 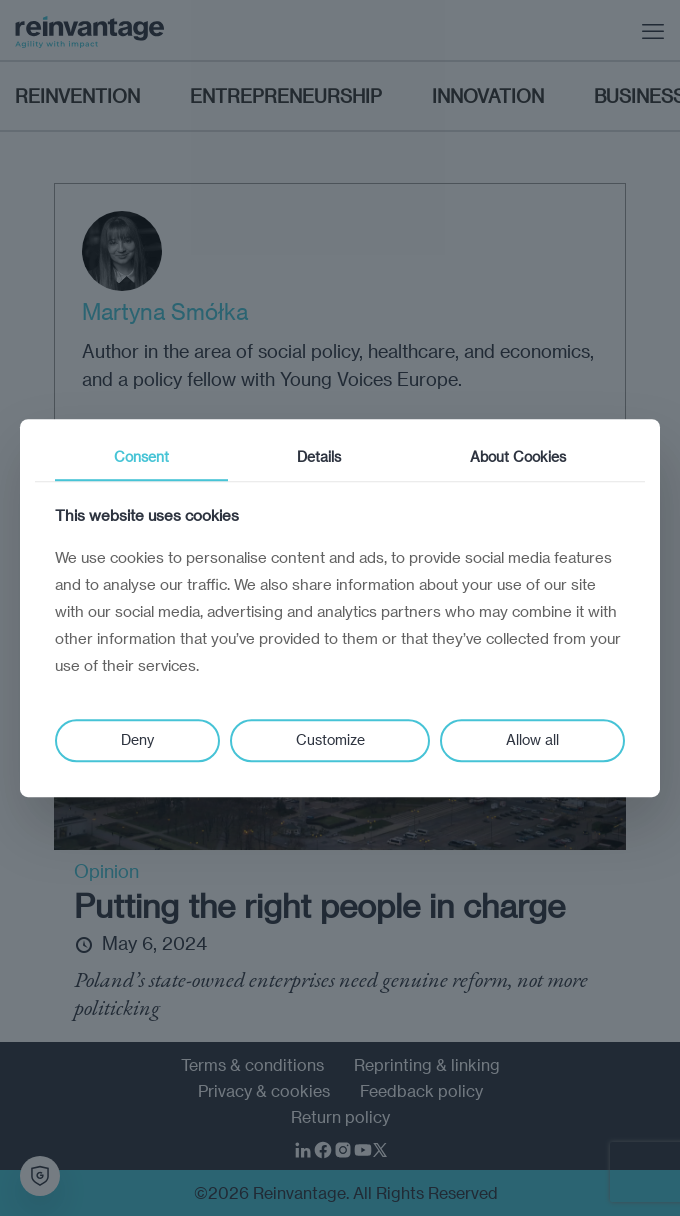 I want to click on Details, so click(x=319, y=456).